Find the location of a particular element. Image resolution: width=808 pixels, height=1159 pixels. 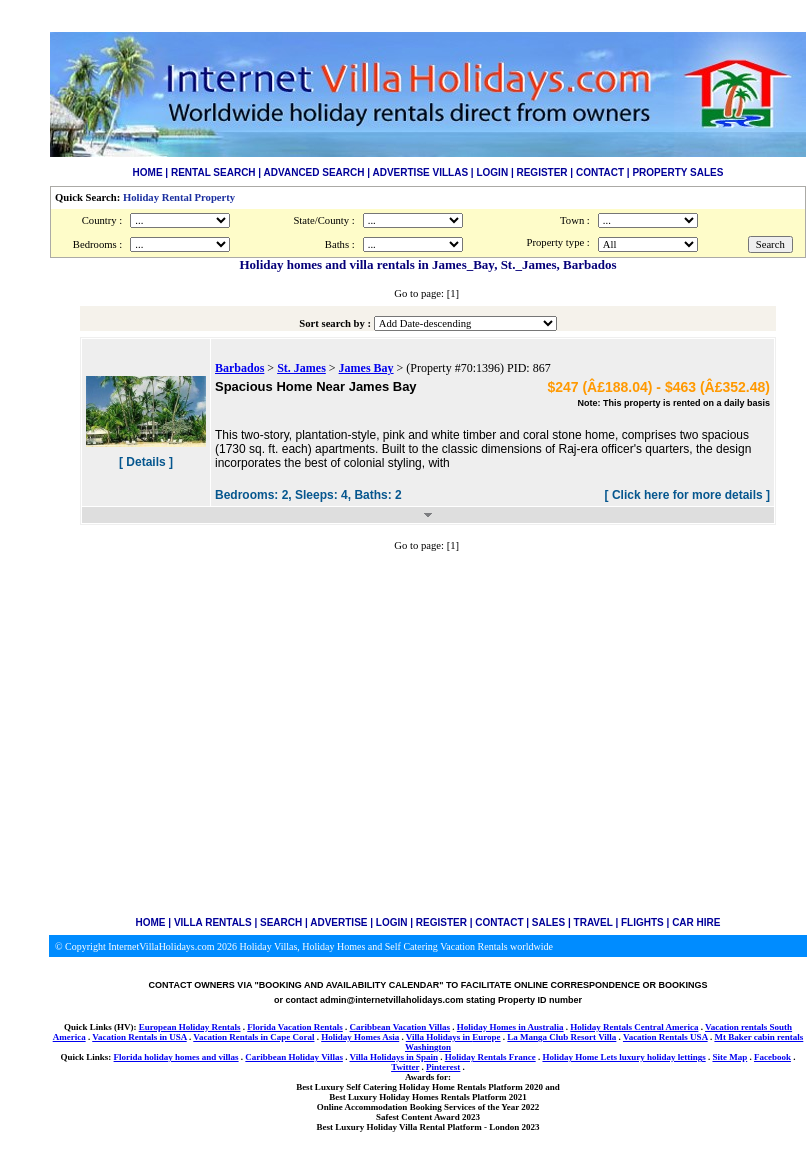

TRAVEL is located at coordinates (593, 922).